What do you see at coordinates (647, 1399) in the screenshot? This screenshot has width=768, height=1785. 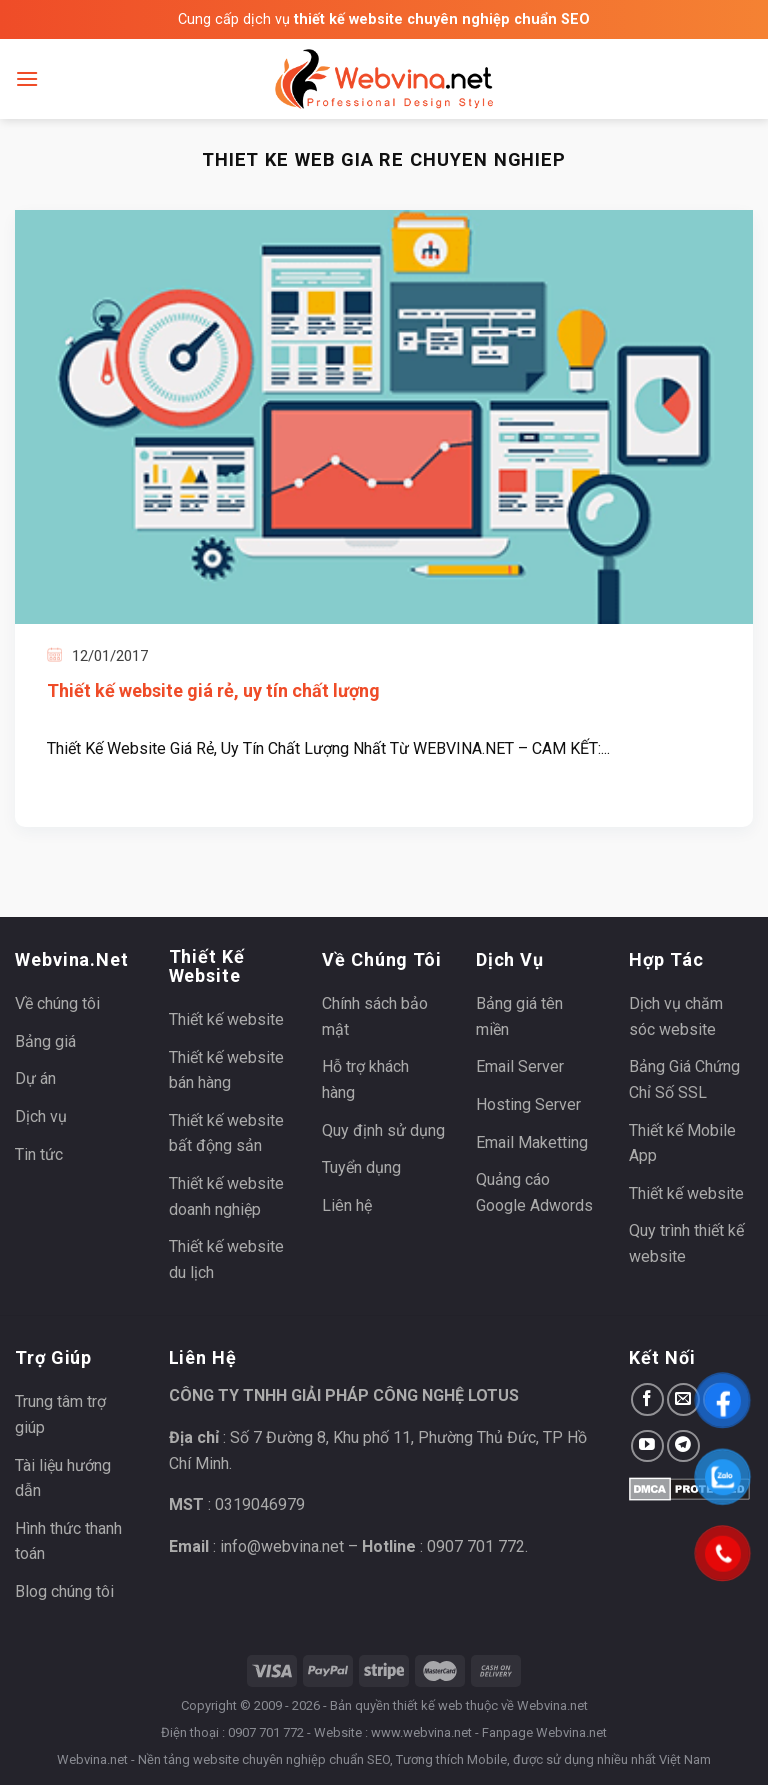 I see `[Follow on Facebook]` at bounding box center [647, 1399].